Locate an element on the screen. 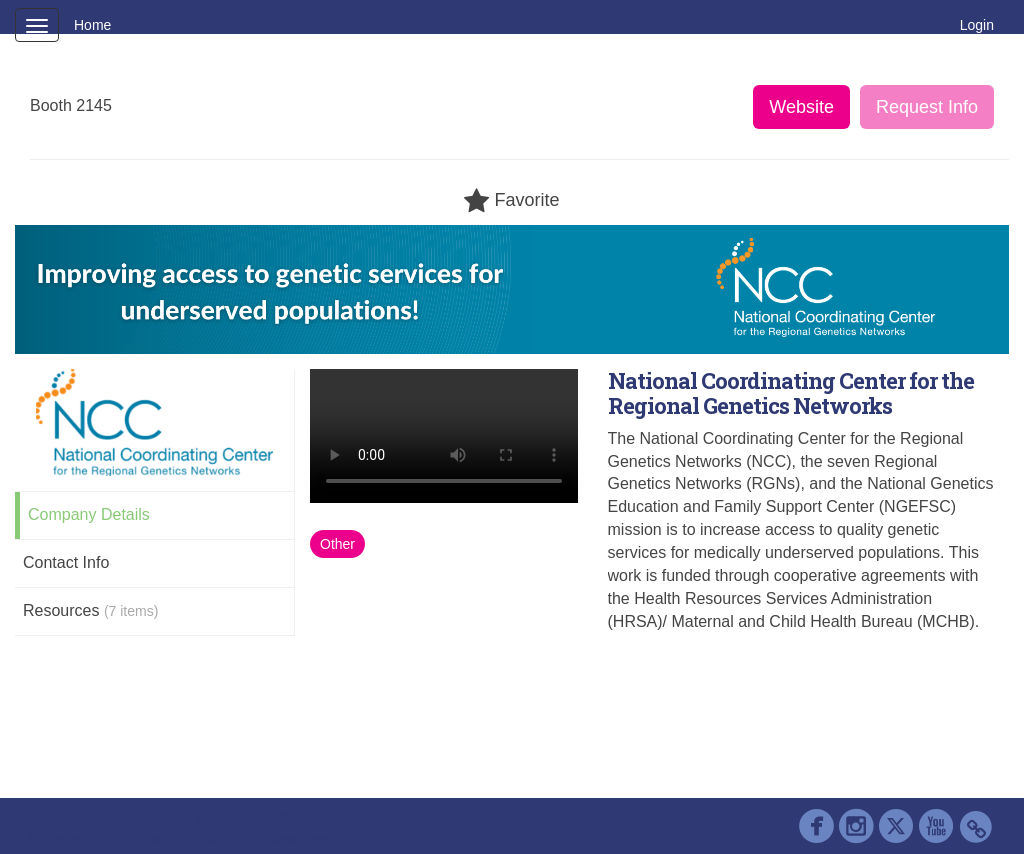  Contact AAP Support is located at coordinates (262, 818).